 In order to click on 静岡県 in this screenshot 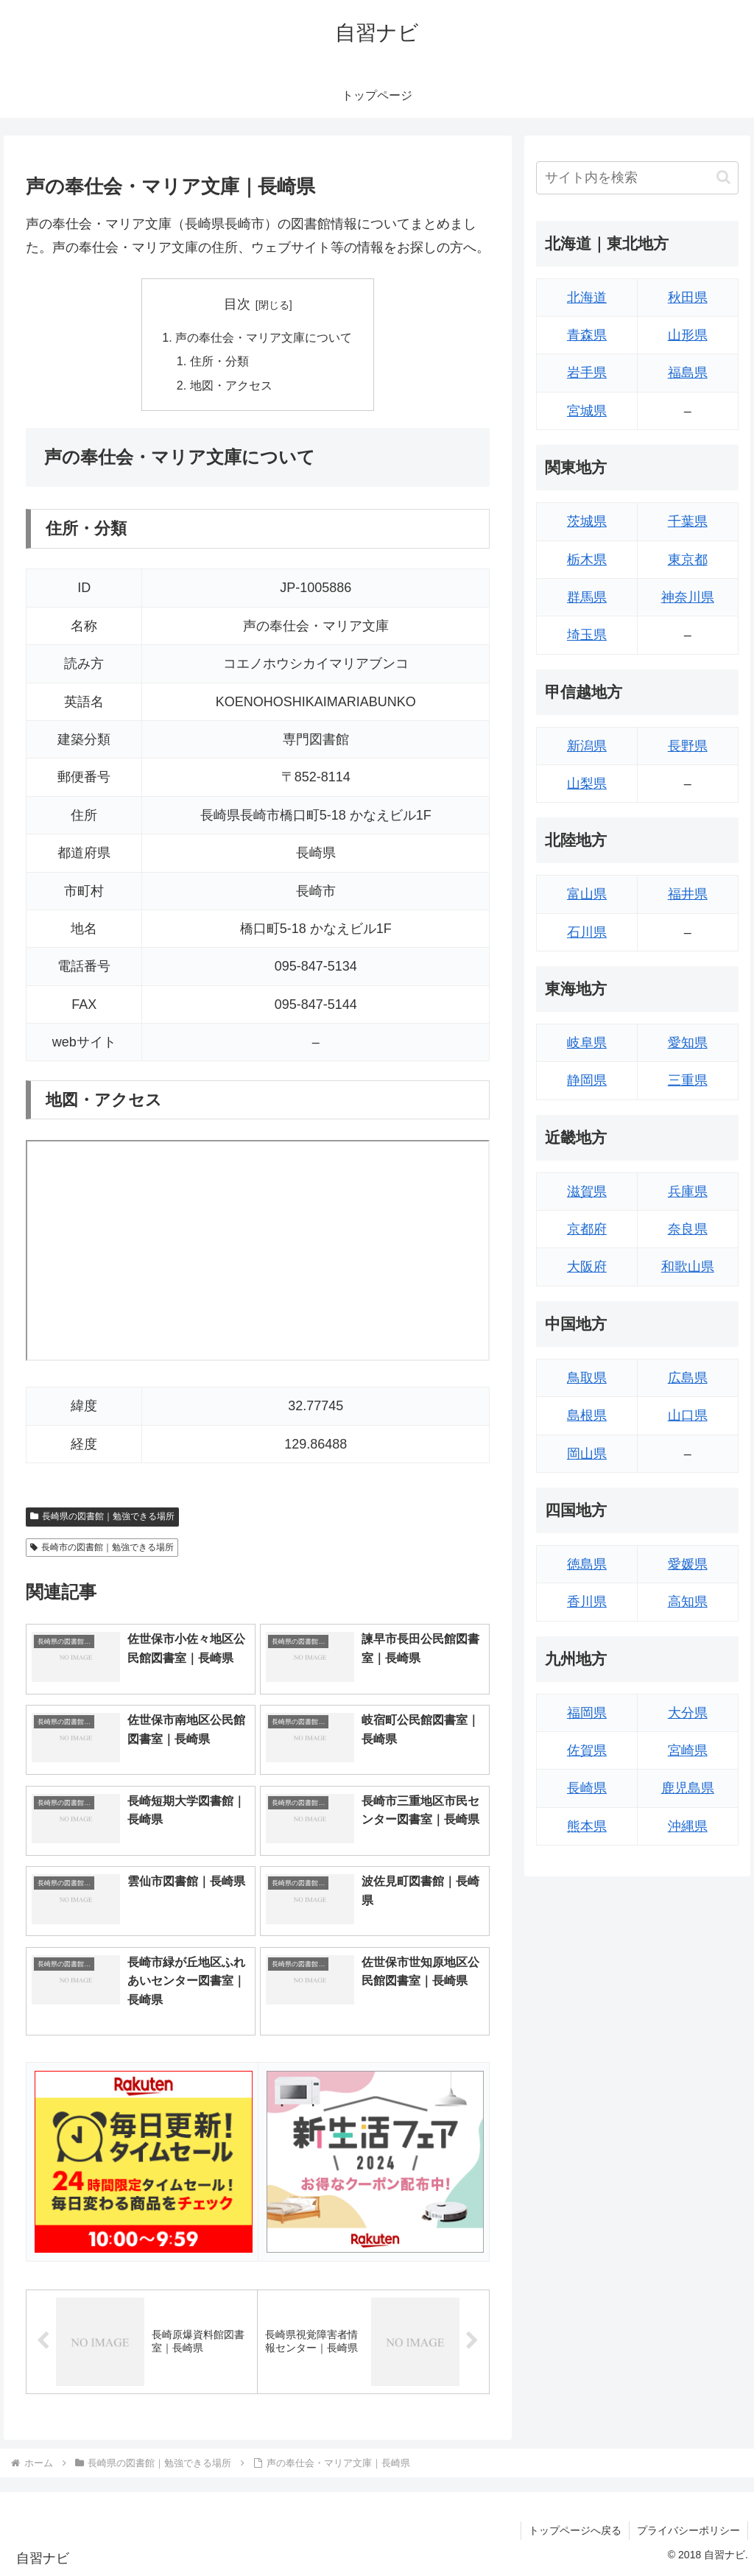, I will do `click(587, 1080)`.